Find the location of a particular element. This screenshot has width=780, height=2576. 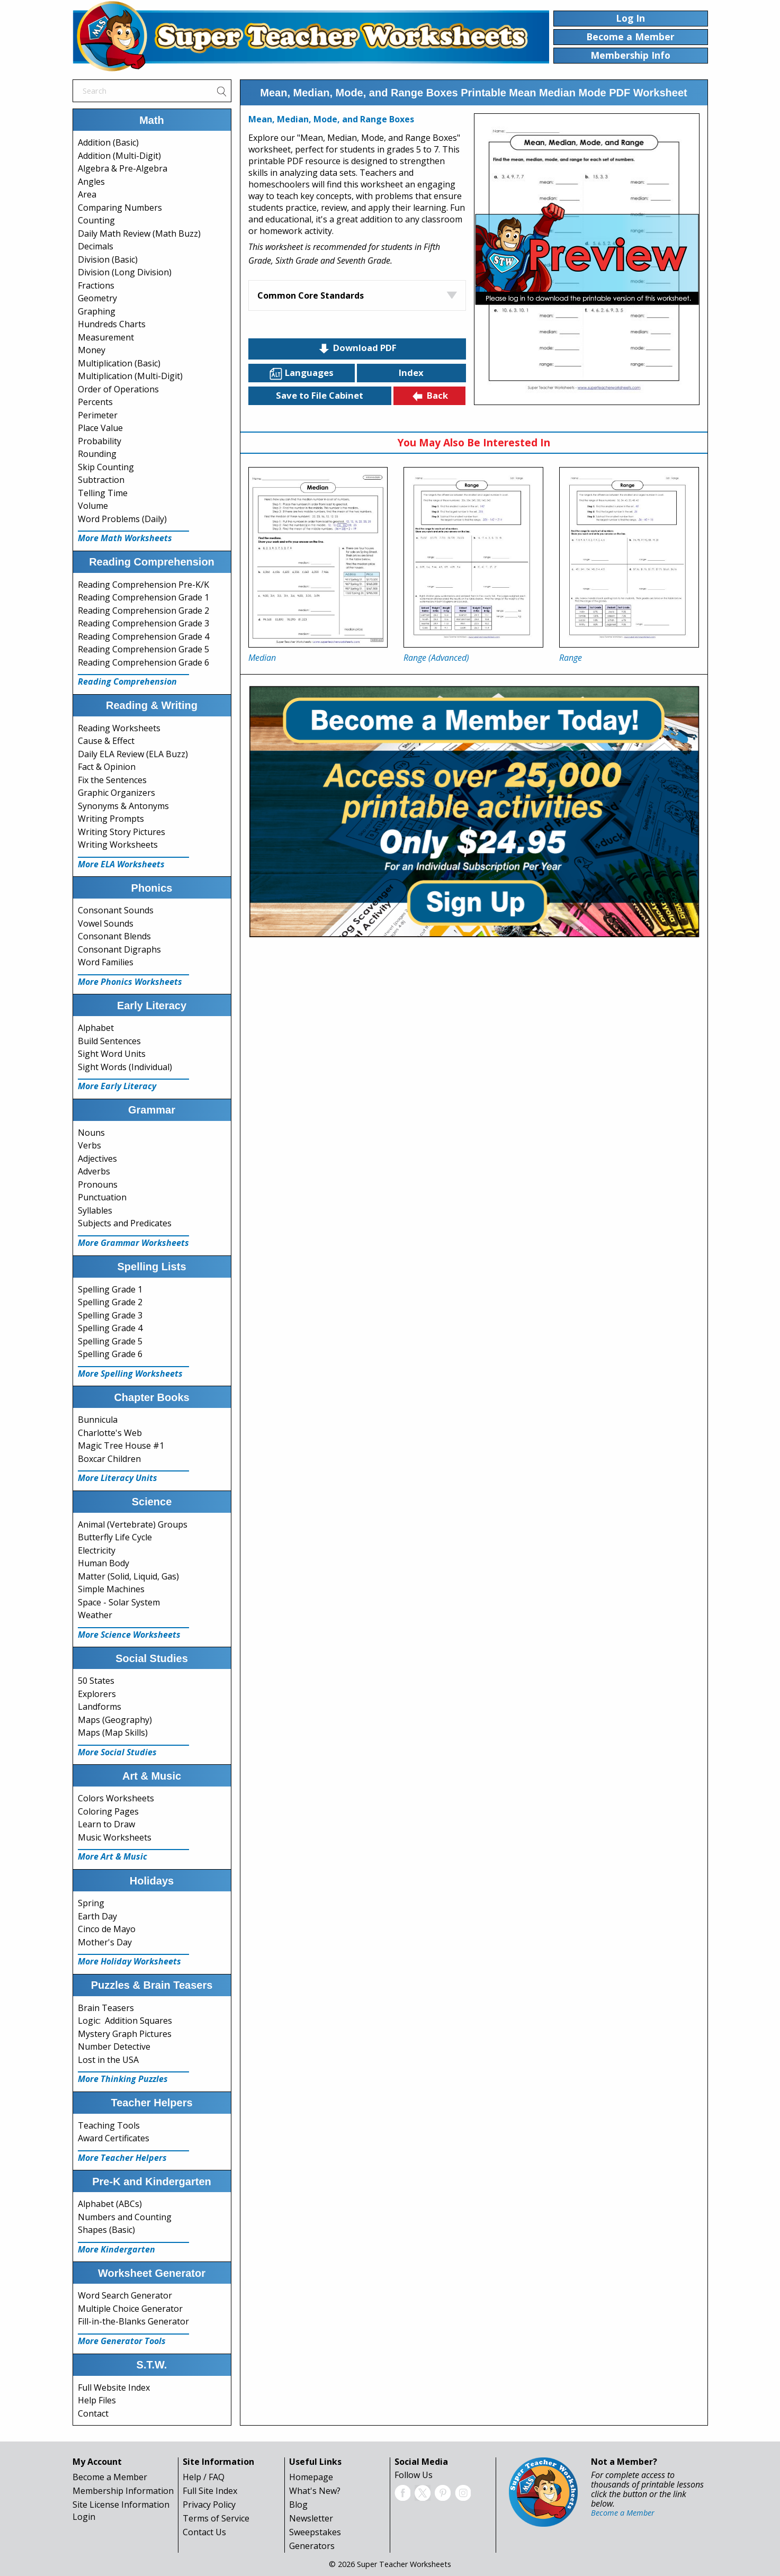

More Thinking Puzzles is located at coordinates (123, 2079).